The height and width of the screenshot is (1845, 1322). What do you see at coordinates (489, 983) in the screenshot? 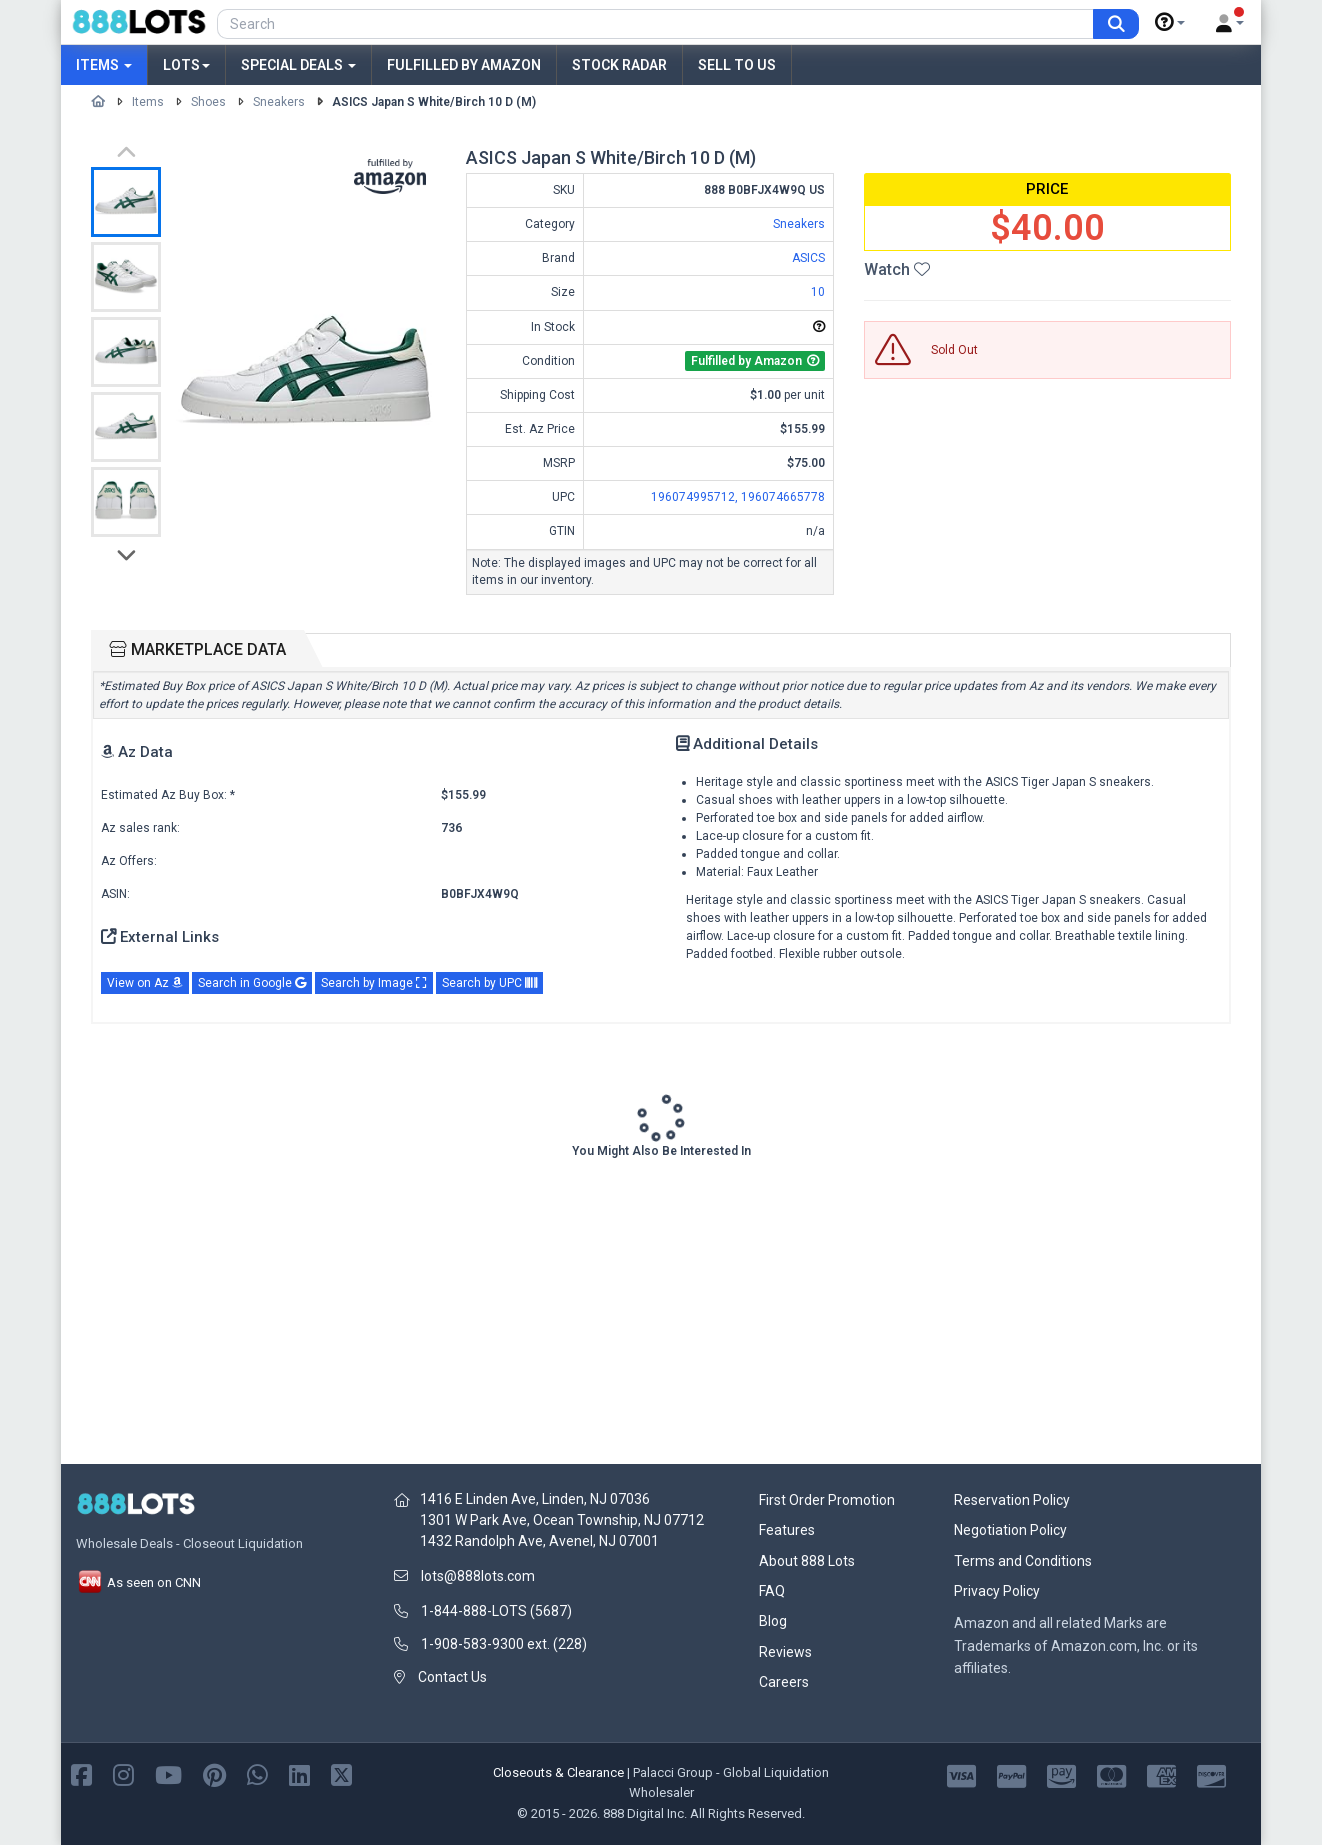
I see `Search by UPC` at bounding box center [489, 983].